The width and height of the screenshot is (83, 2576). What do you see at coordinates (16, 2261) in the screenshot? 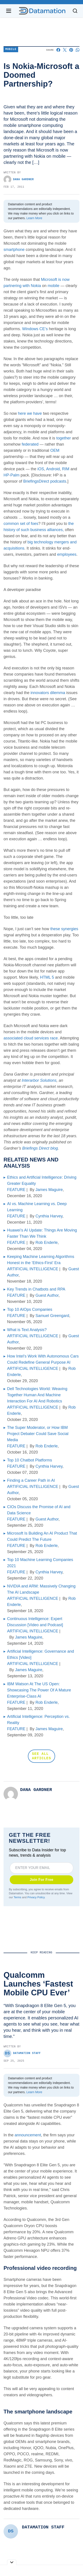
I see `Devin Partida` at bounding box center [16, 2261].